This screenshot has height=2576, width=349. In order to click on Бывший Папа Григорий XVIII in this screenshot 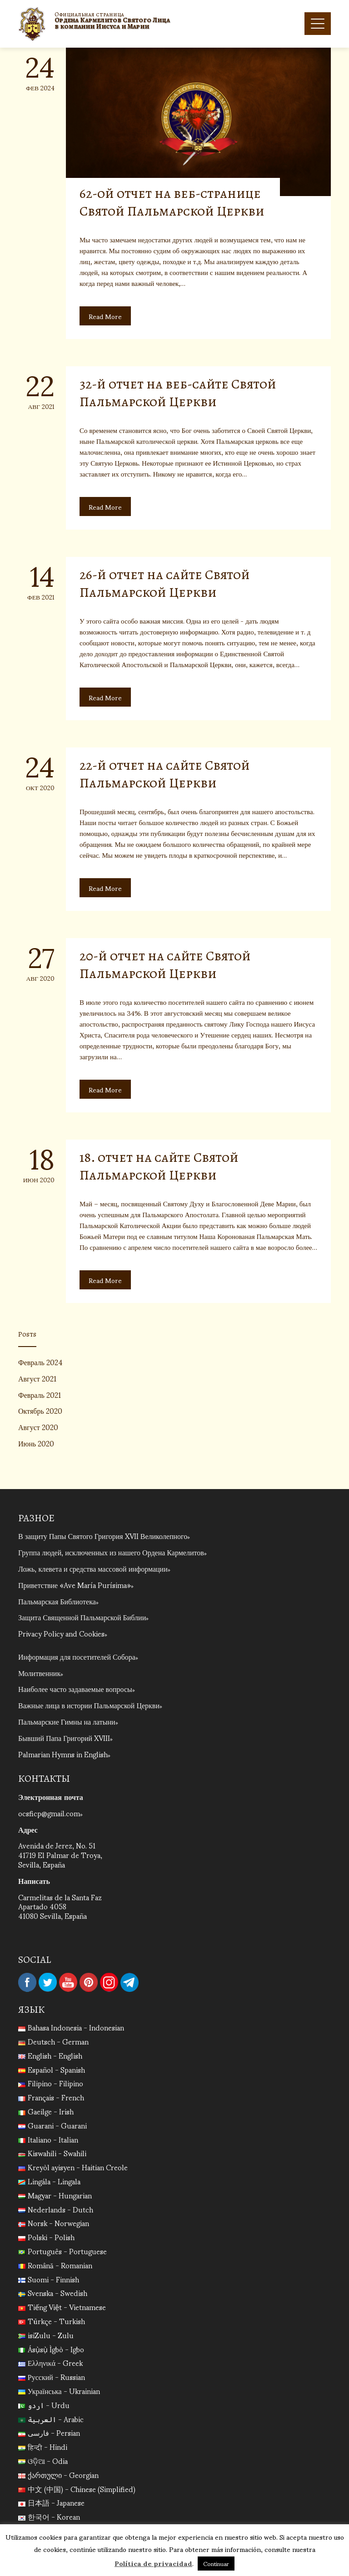, I will do `click(64, 1737)`.